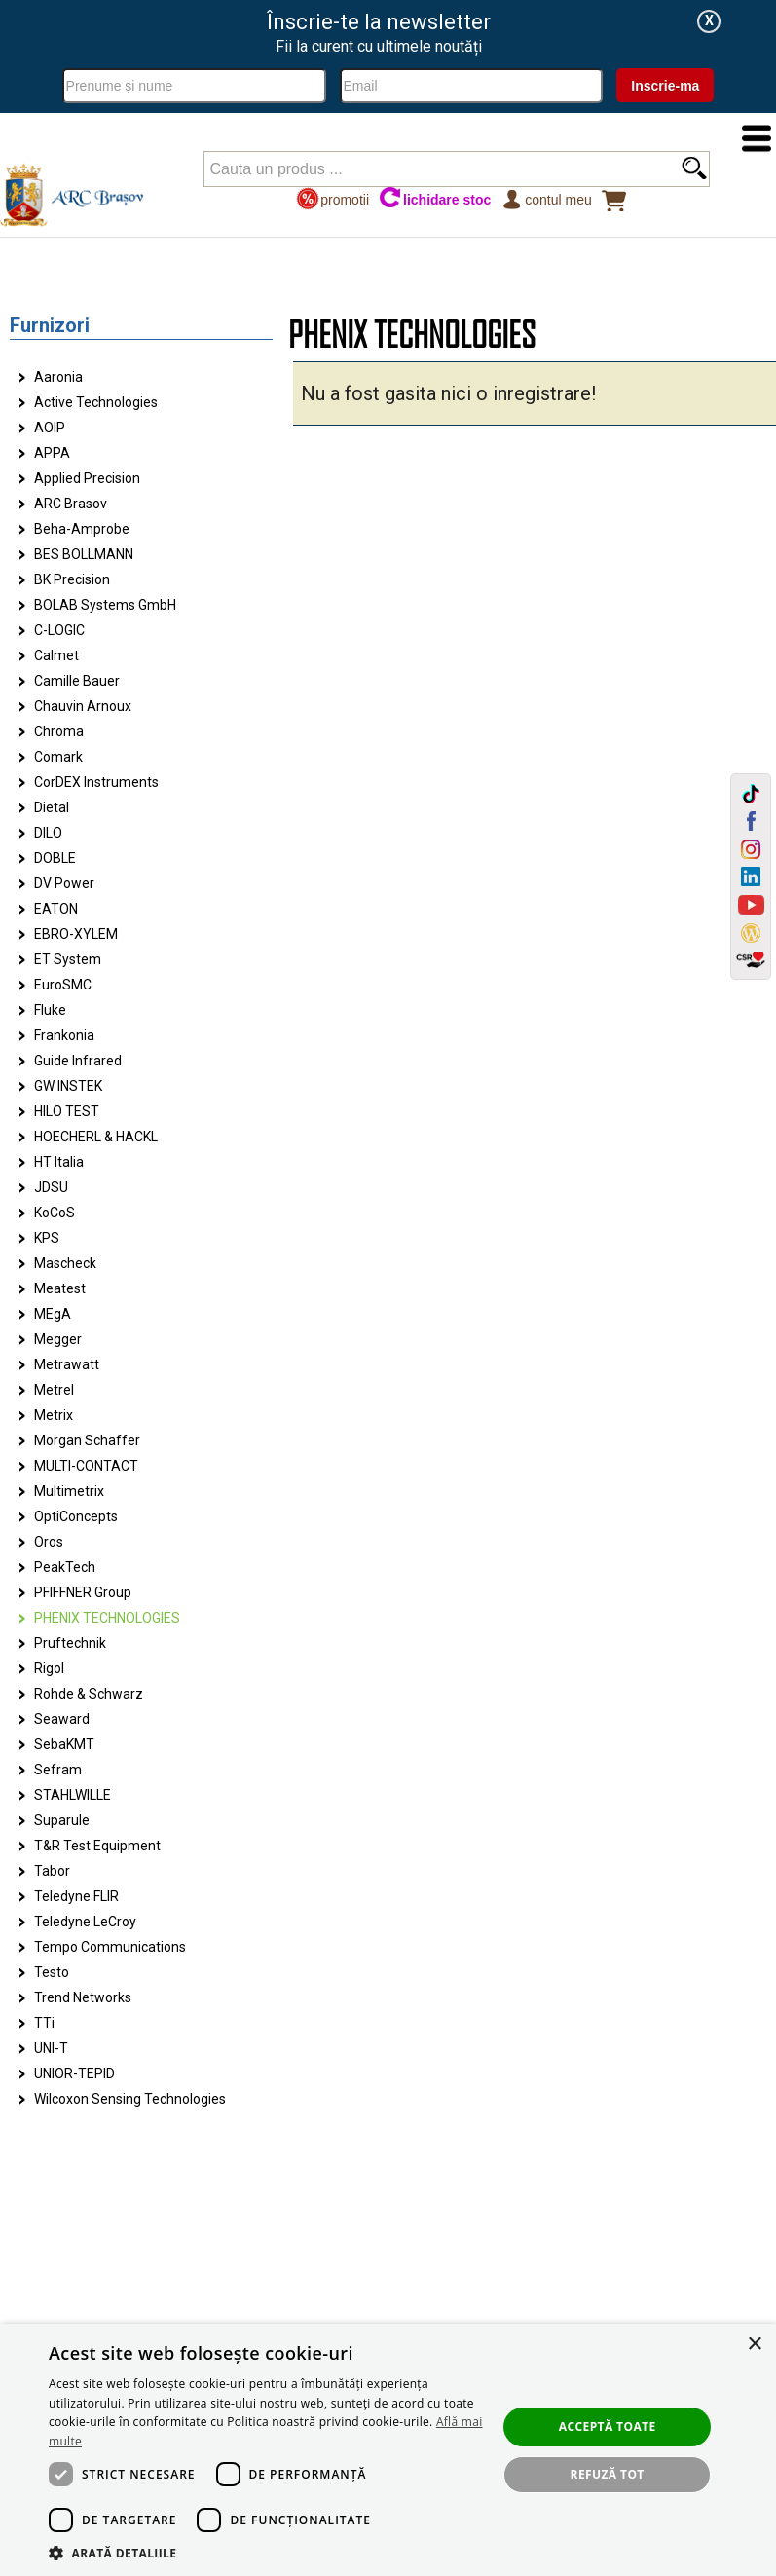  I want to click on Rohde & Schwarz, so click(88, 1693).